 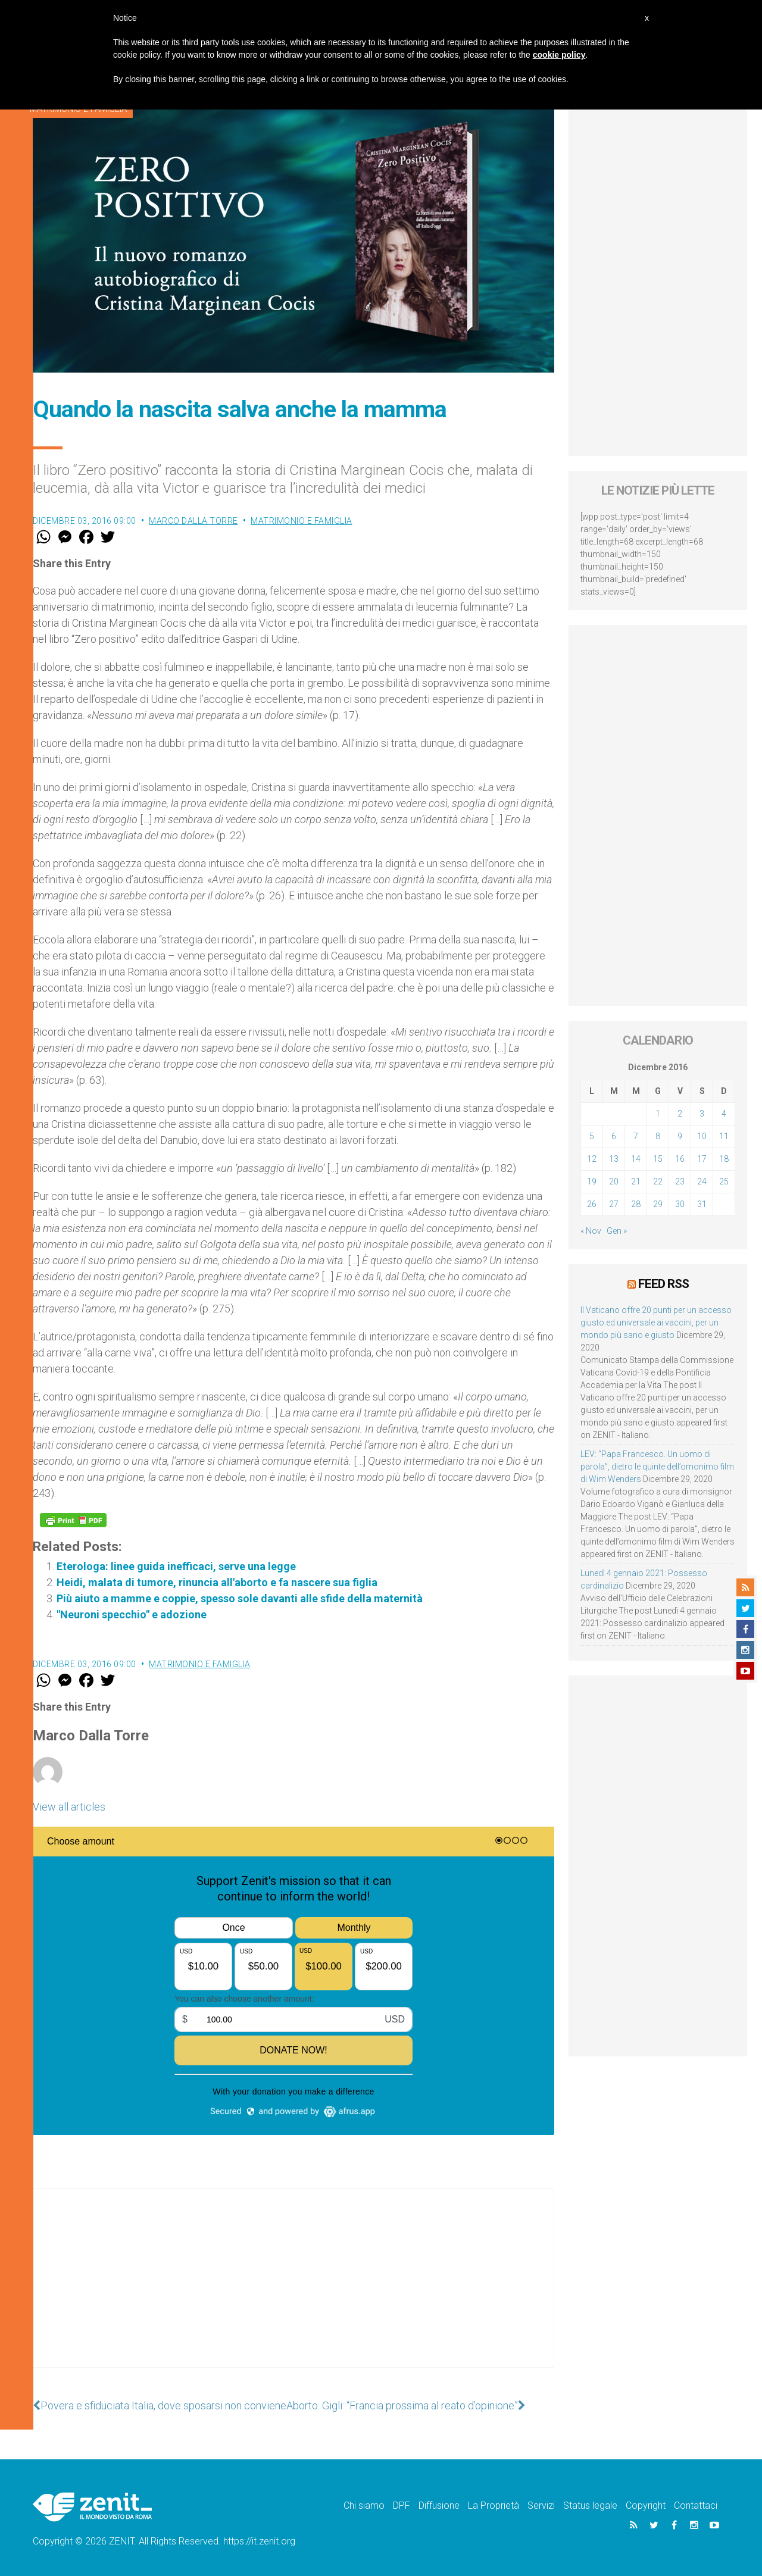 I want to click on « Nov, so click(x=590, y=1231).